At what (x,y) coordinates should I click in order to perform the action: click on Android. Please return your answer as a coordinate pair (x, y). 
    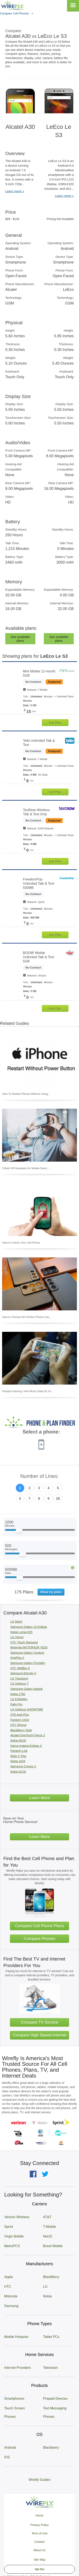
    Looking at the image, I should click on (10, 2447).